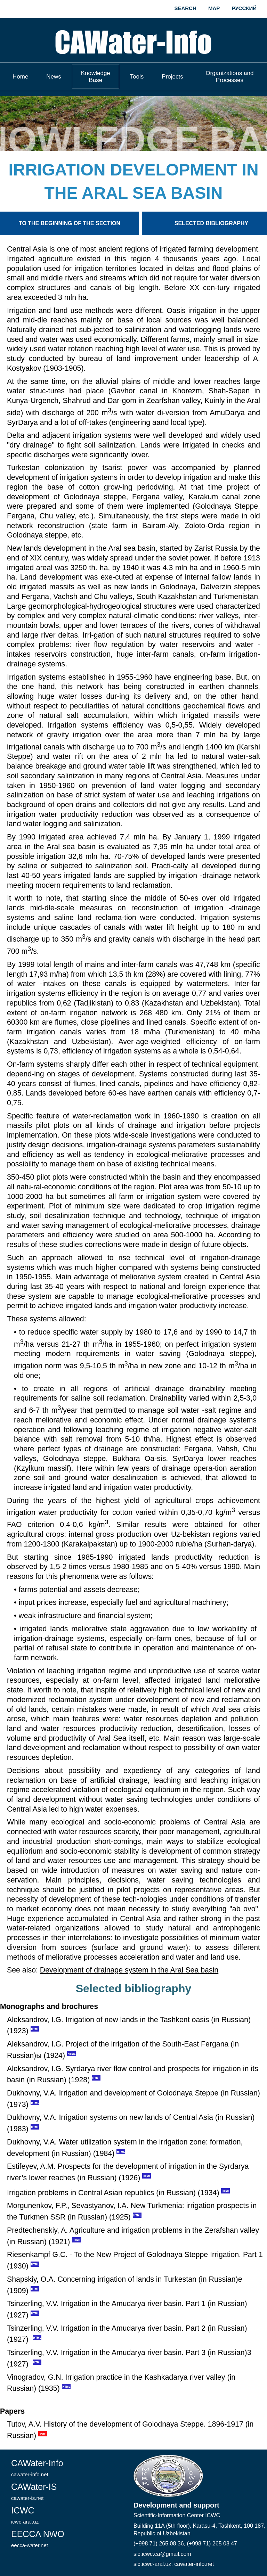 The image size is (267, 2576). Describe the element at coordinates (95, 76) in the screenshot. I see `Knowledge Base` at that location.